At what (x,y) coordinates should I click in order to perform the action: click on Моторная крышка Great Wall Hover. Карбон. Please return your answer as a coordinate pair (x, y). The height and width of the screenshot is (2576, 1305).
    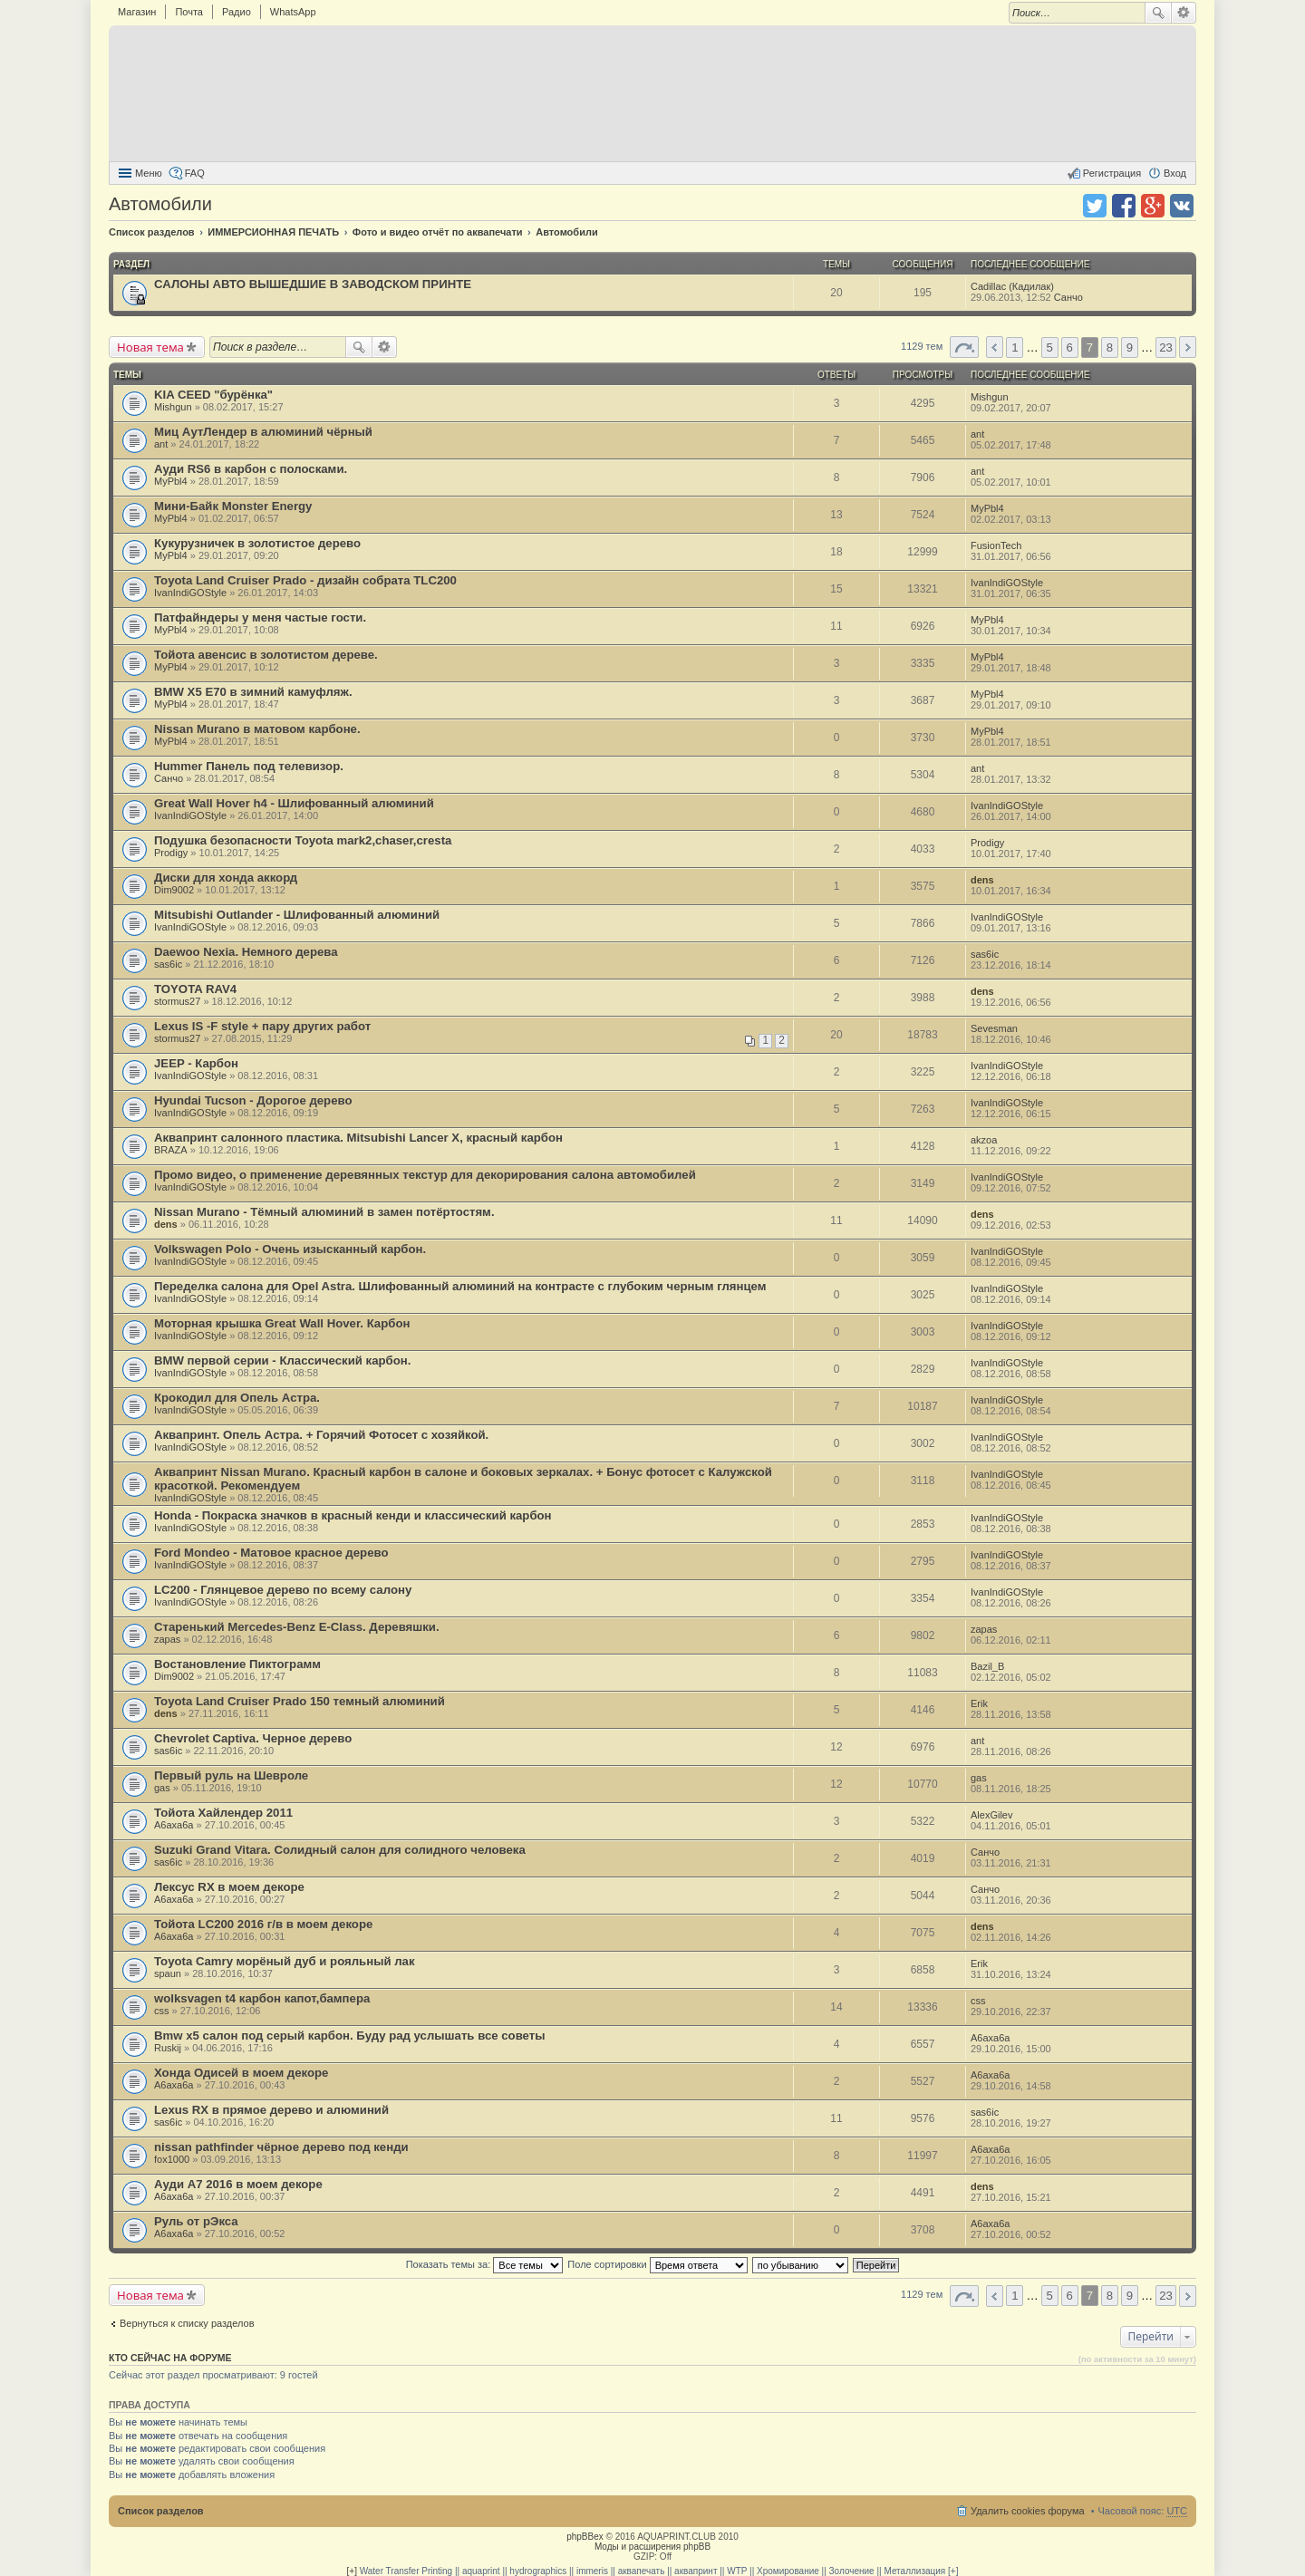
    Looking at the image, I should click on (282, 1323).